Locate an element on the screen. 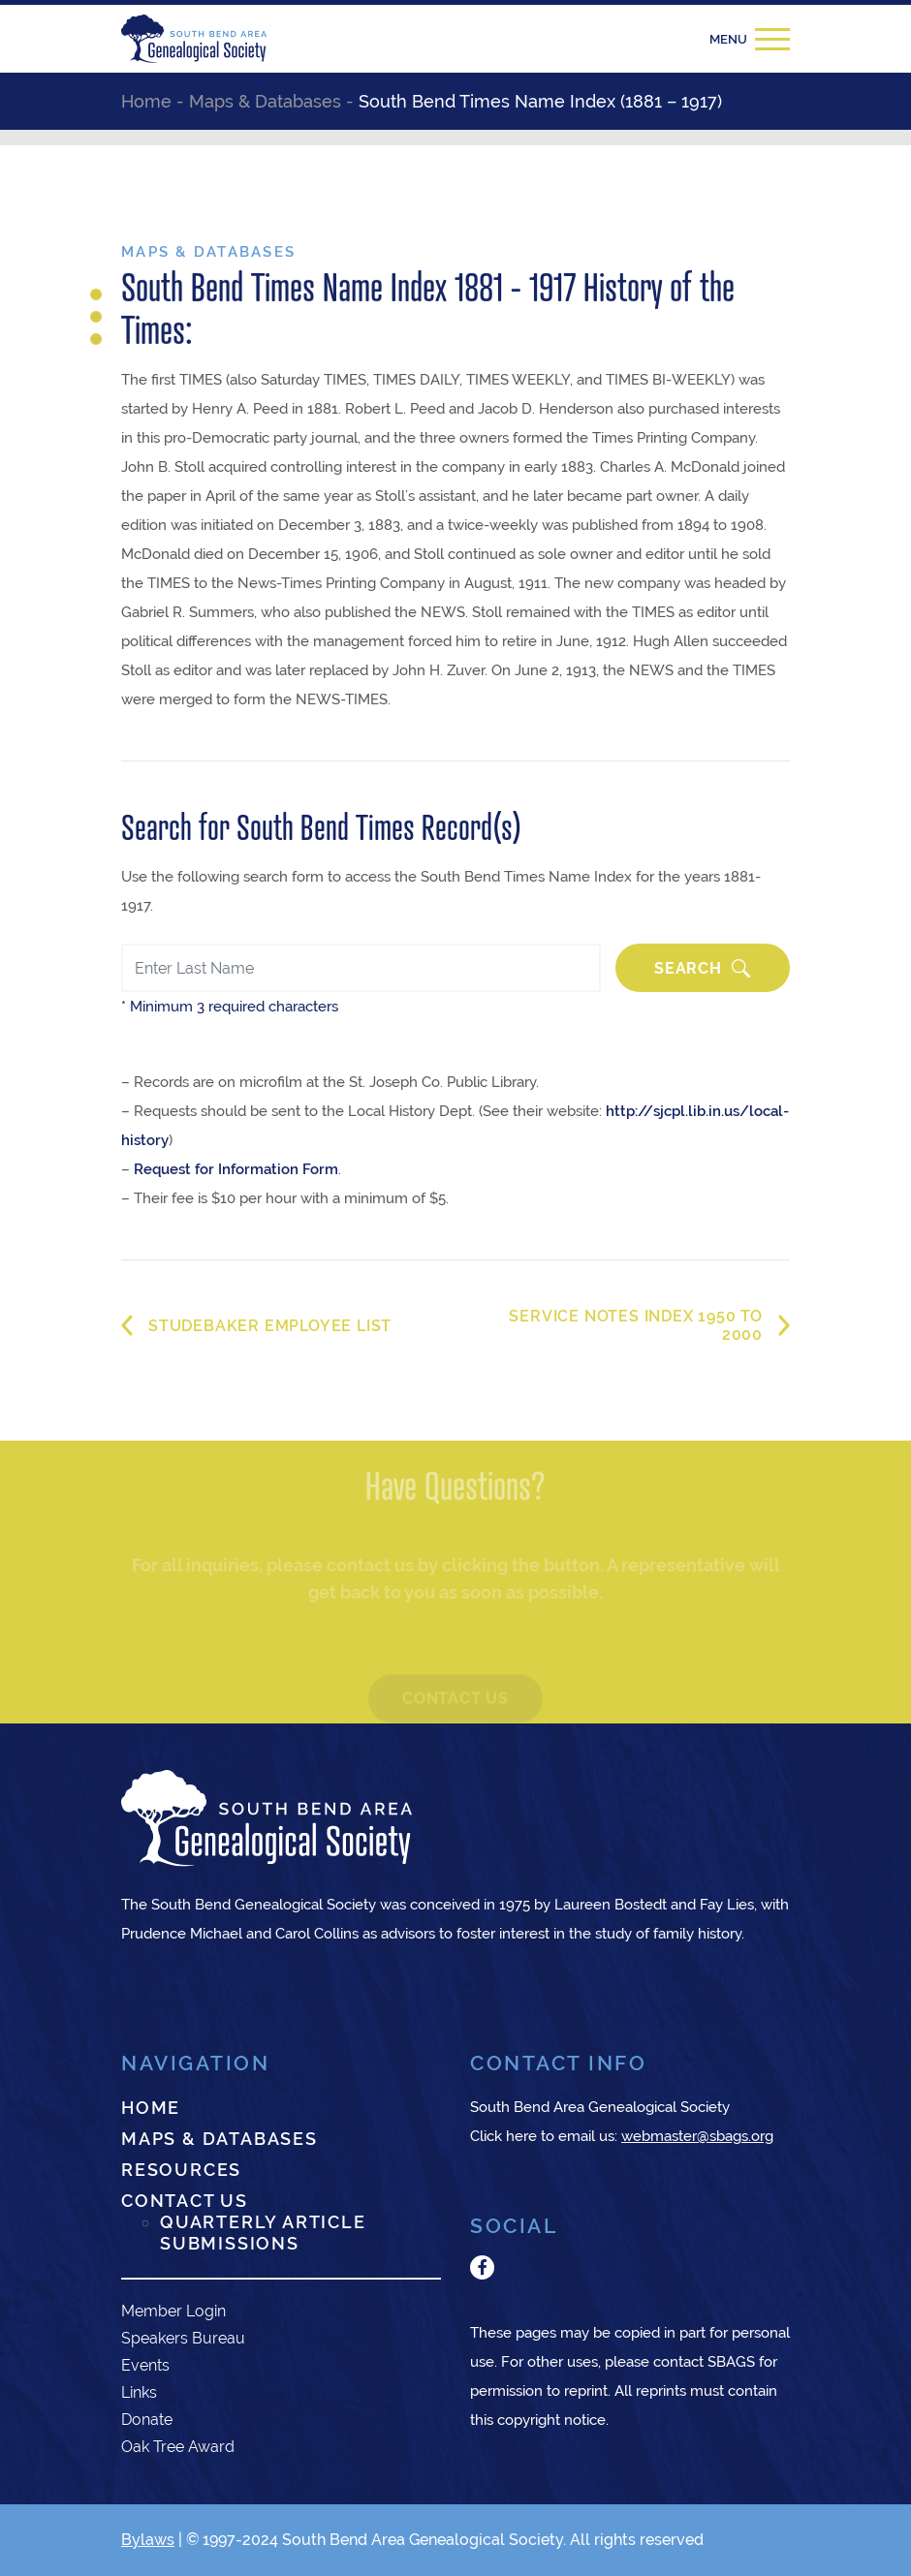  Oak Tree Award is located at coordinates (178, 2446).